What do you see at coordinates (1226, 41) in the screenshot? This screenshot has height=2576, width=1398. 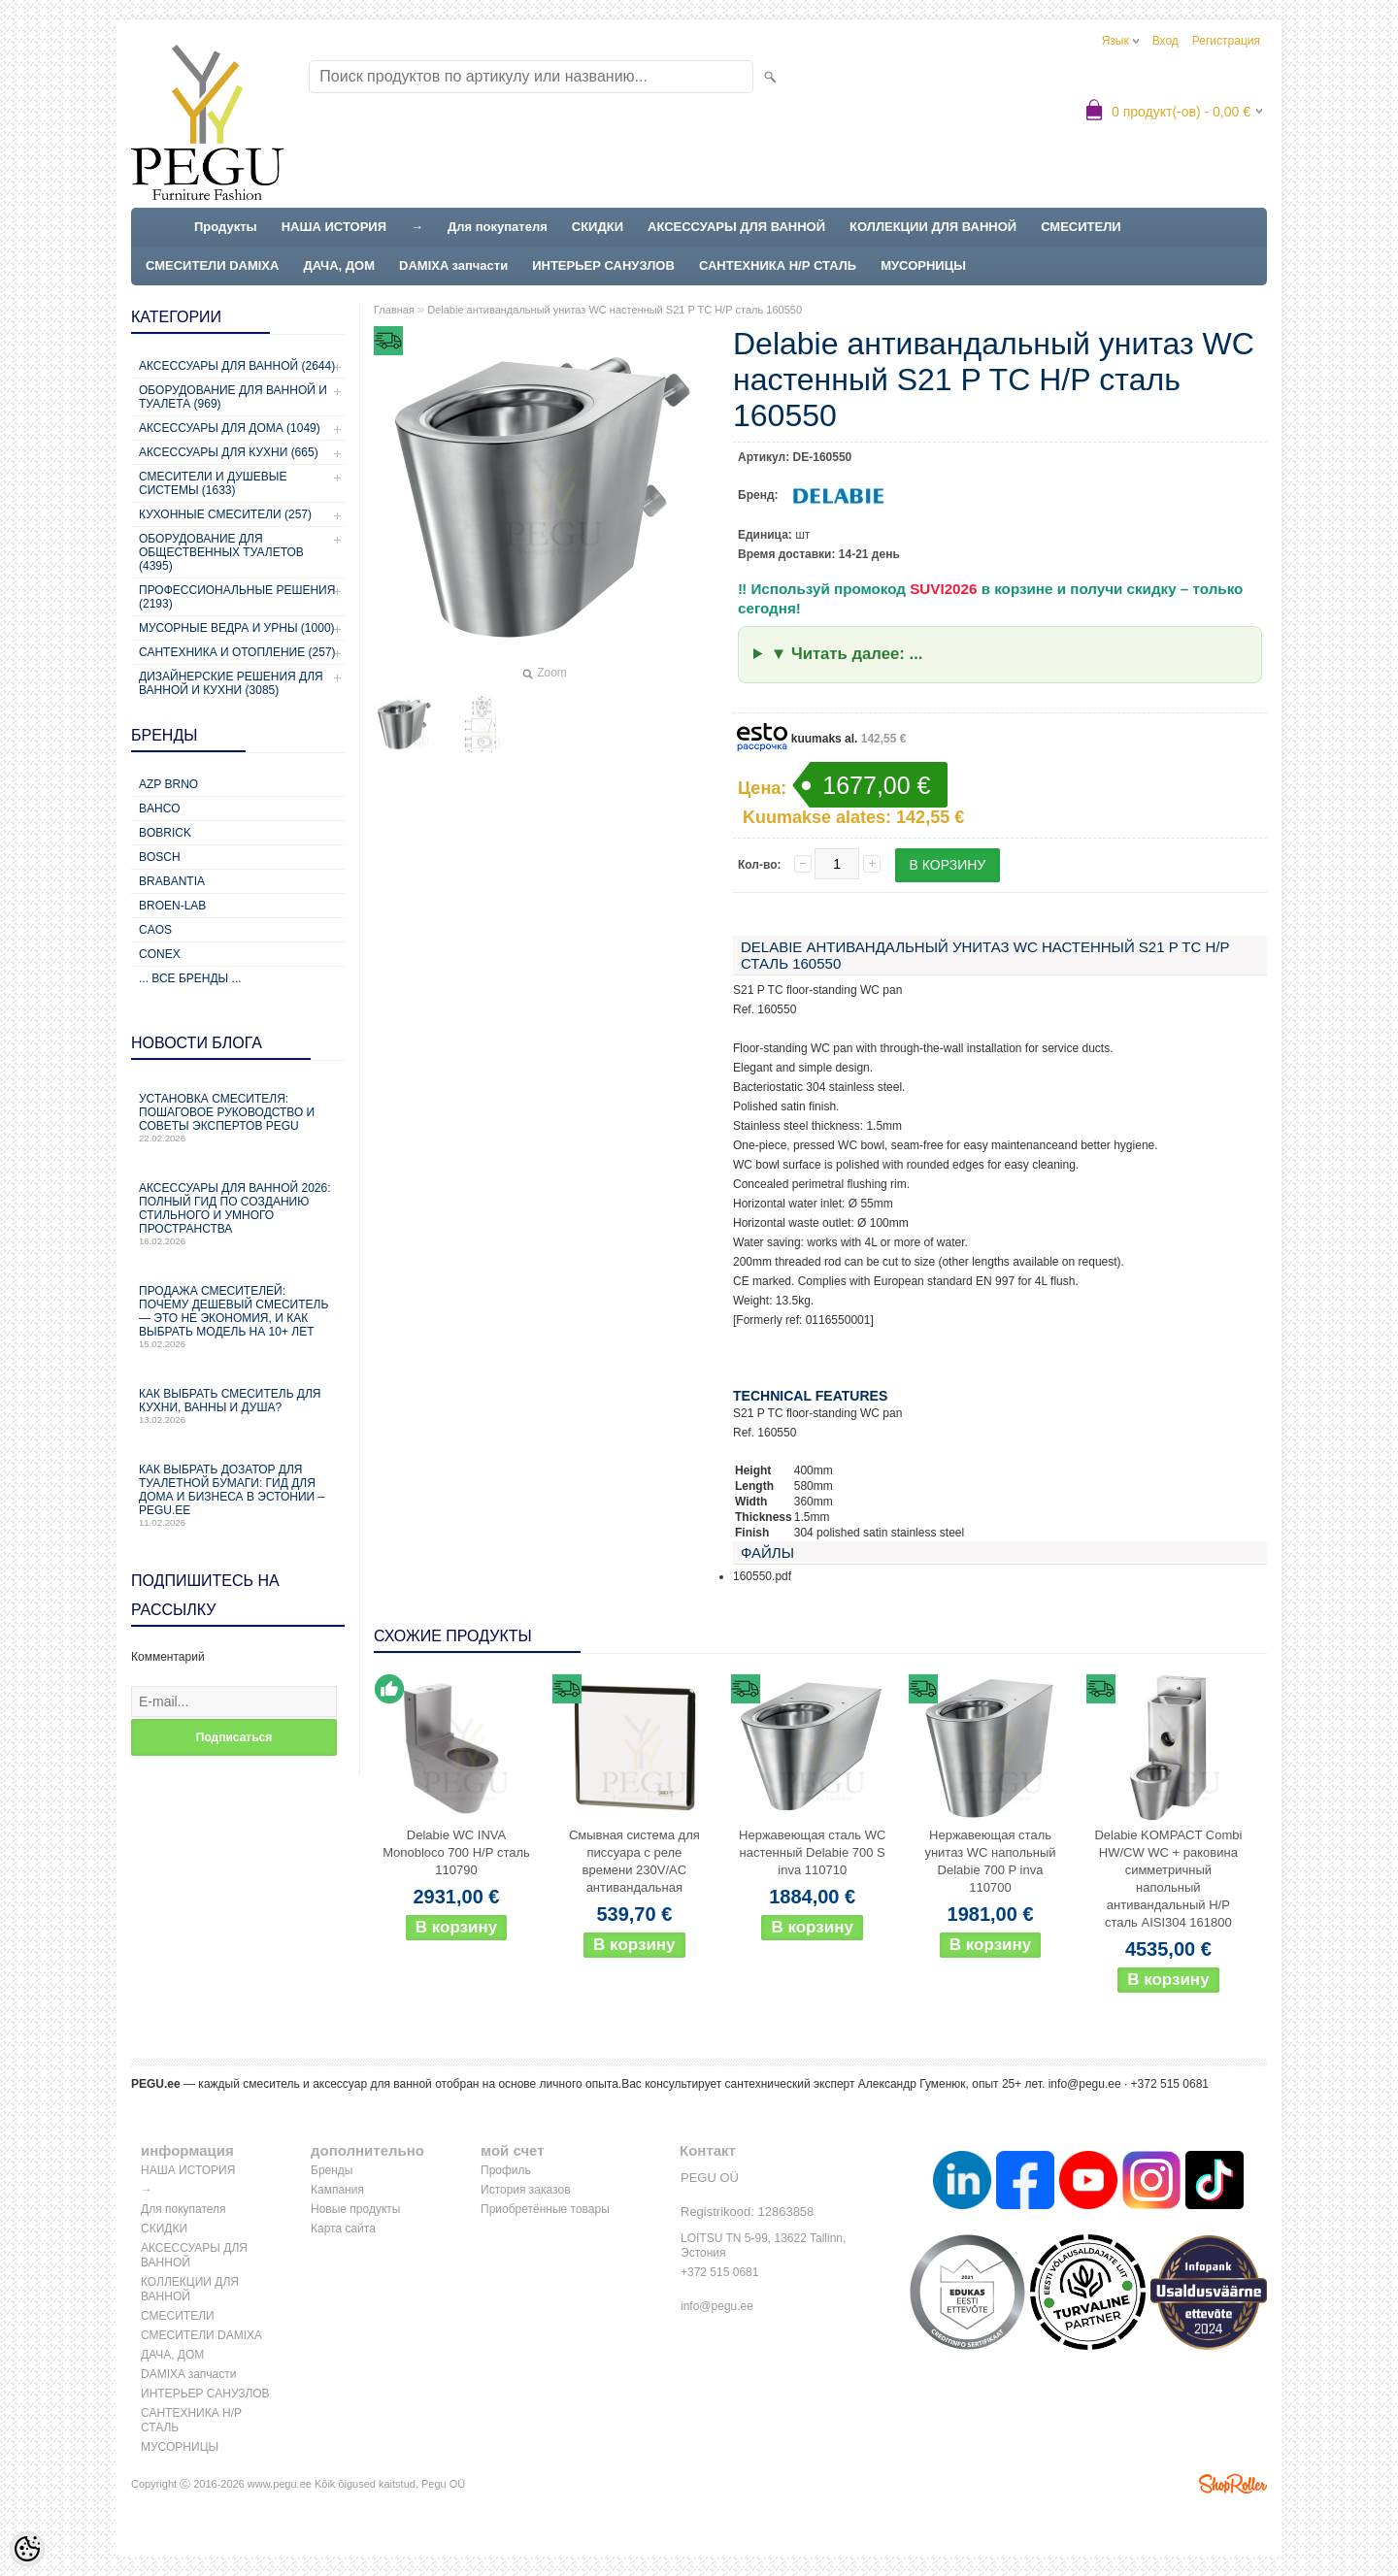 I see `Регистрация` at bounding box center [1226, 41].